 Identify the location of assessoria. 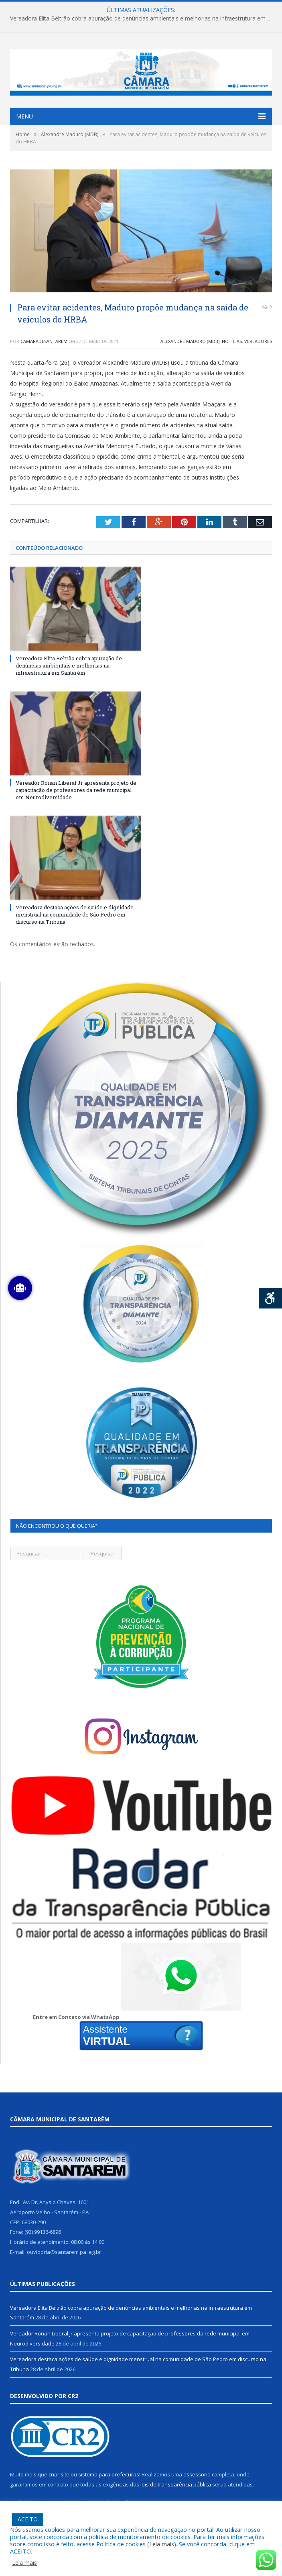
(197, 2474).